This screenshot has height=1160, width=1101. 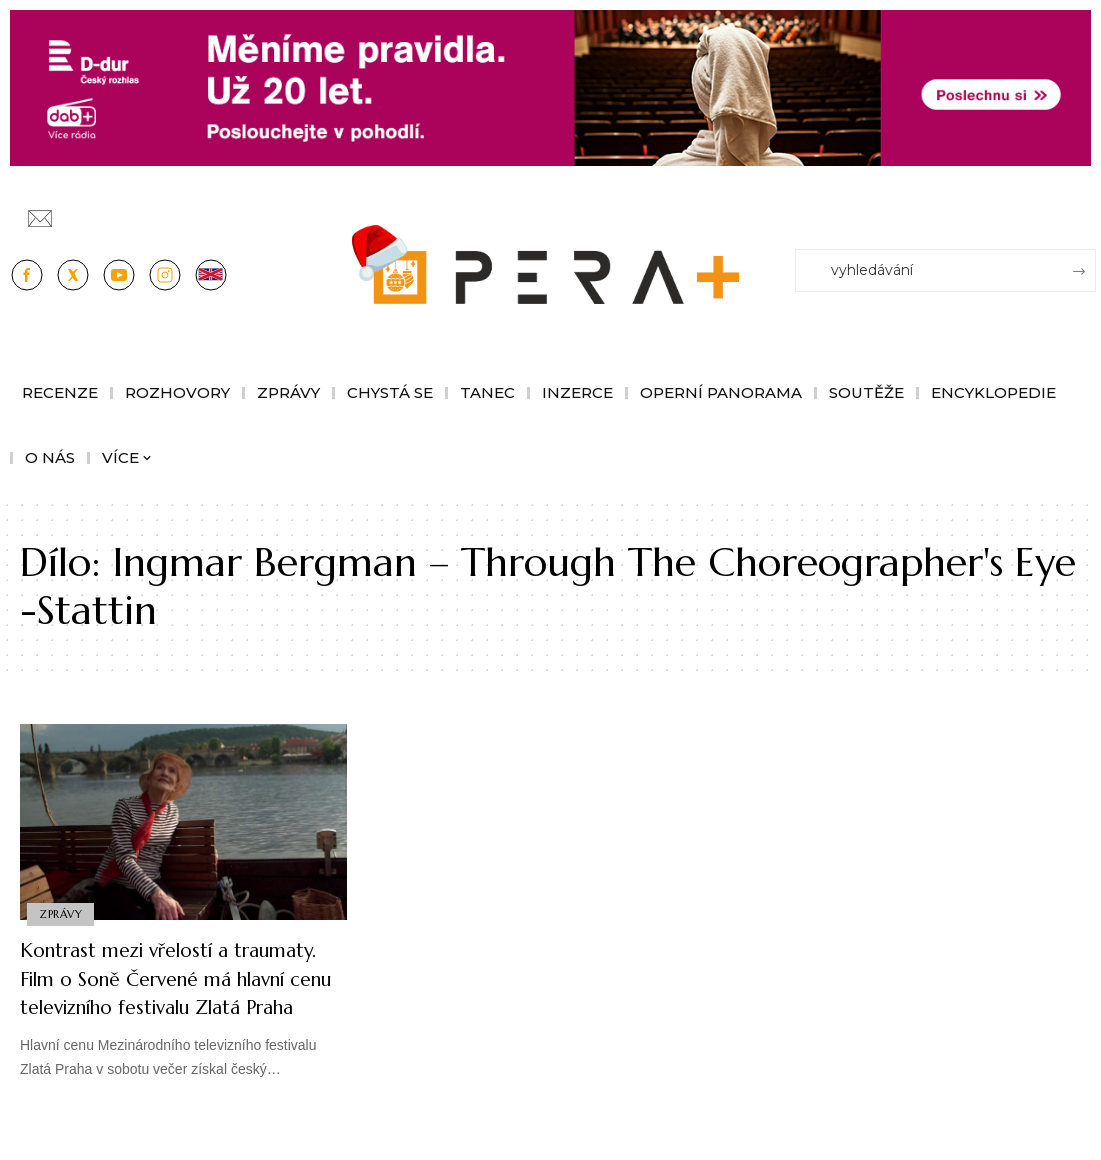 I want to click on [Přihlásit se], so click(x=1085, y=209).